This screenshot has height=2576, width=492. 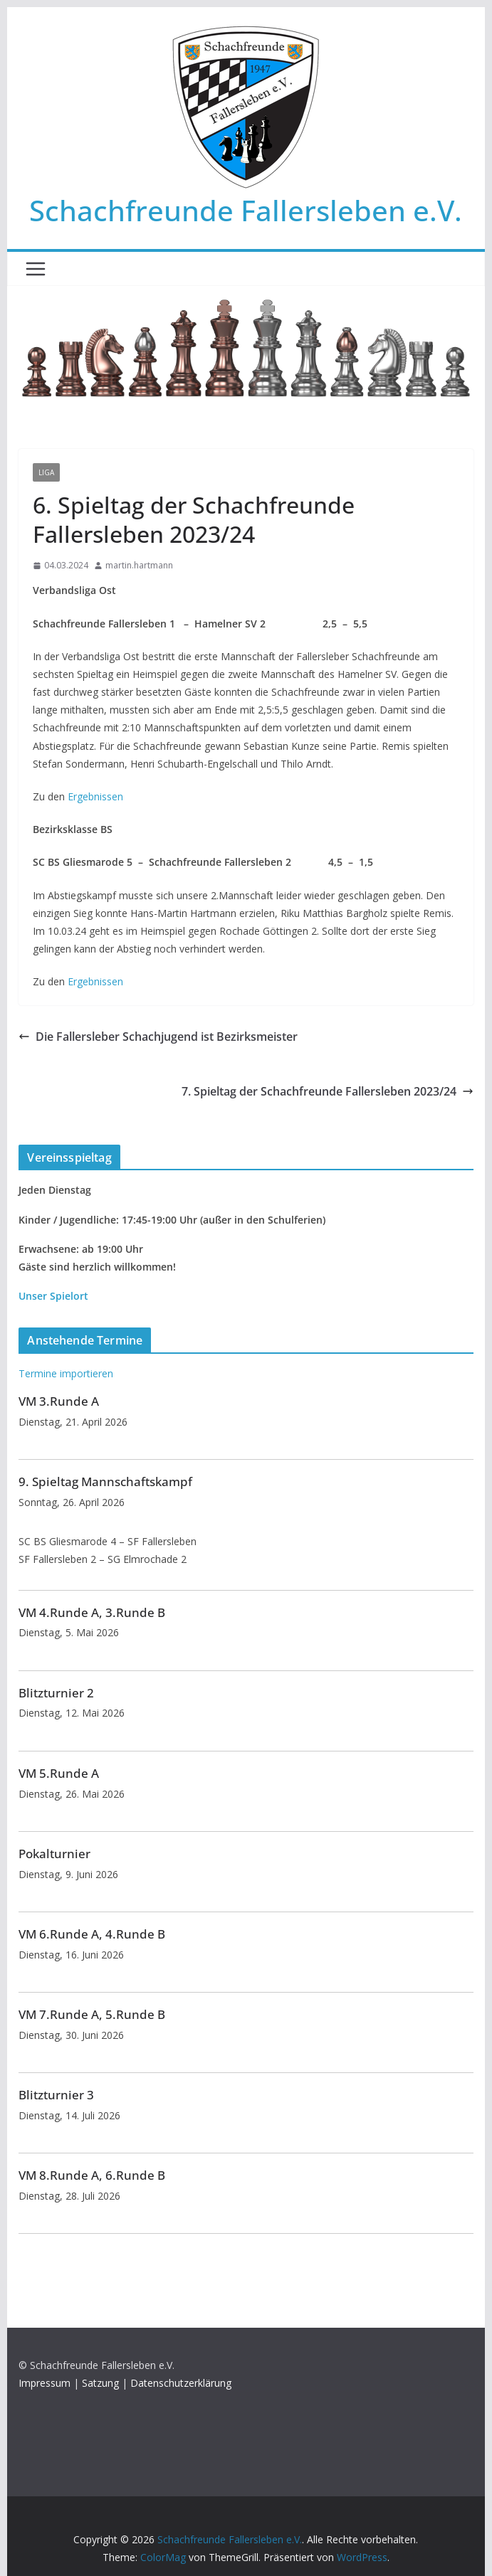 What do you see at coordinates (245, 210) in the screenshot?
I see `Schachfreunde Fallersleben e.V.` at bounding box center [245, 210].